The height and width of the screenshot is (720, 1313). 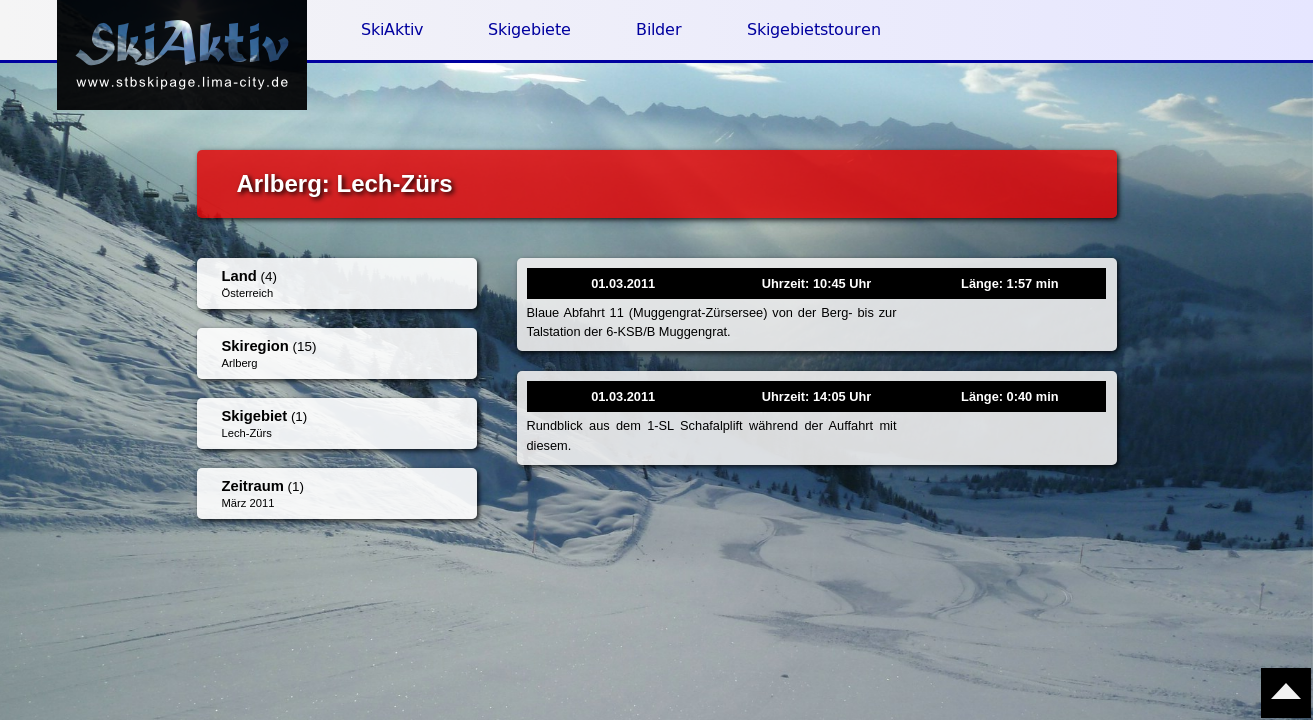 What do you see at coordinates (814, 29) in the screenshot?
I see `Skigebietstouren` at bounding box center [814, 29].